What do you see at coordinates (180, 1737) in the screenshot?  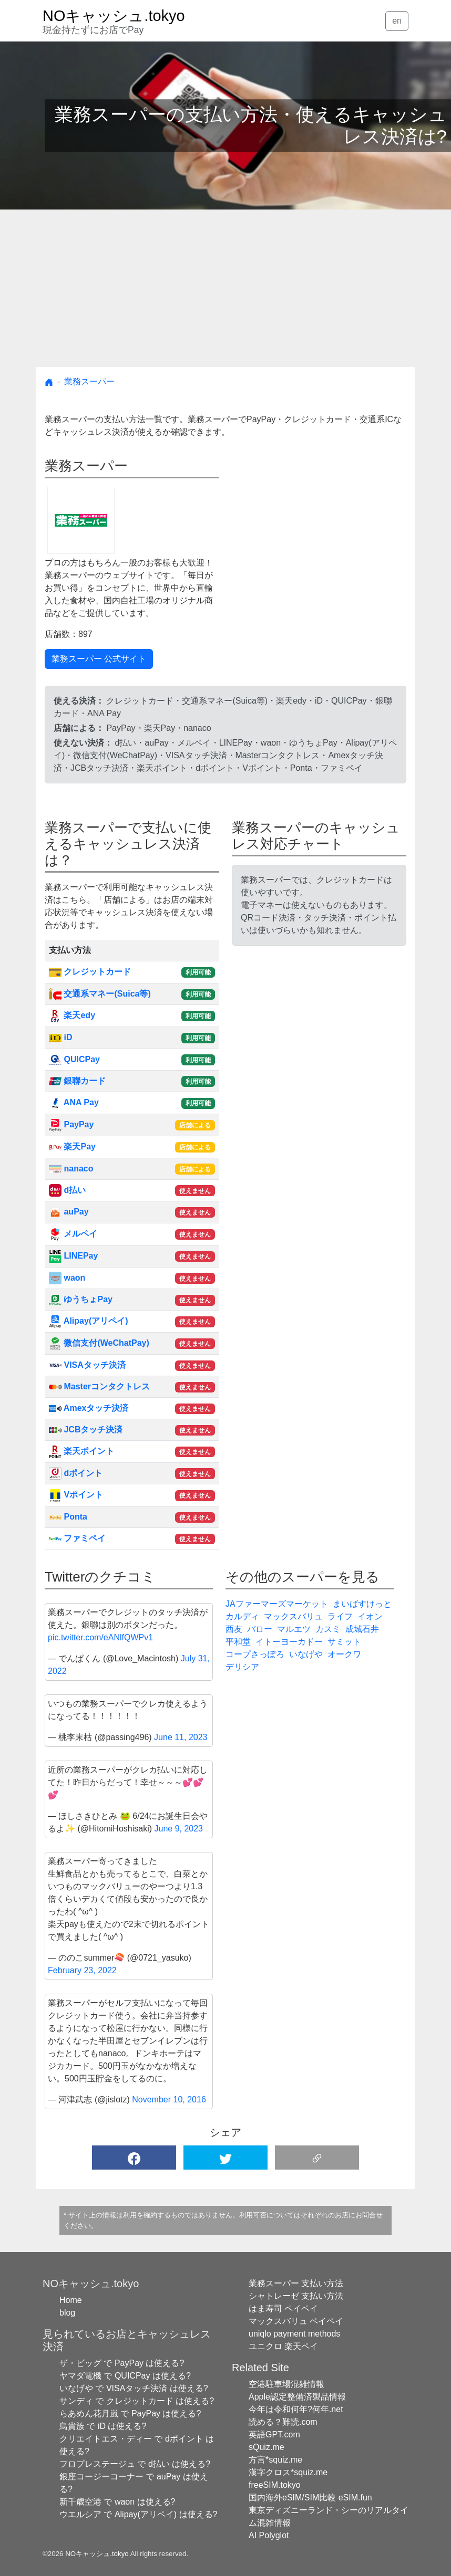 I see `June 11, 2023` at bounding box center [180, 1737].